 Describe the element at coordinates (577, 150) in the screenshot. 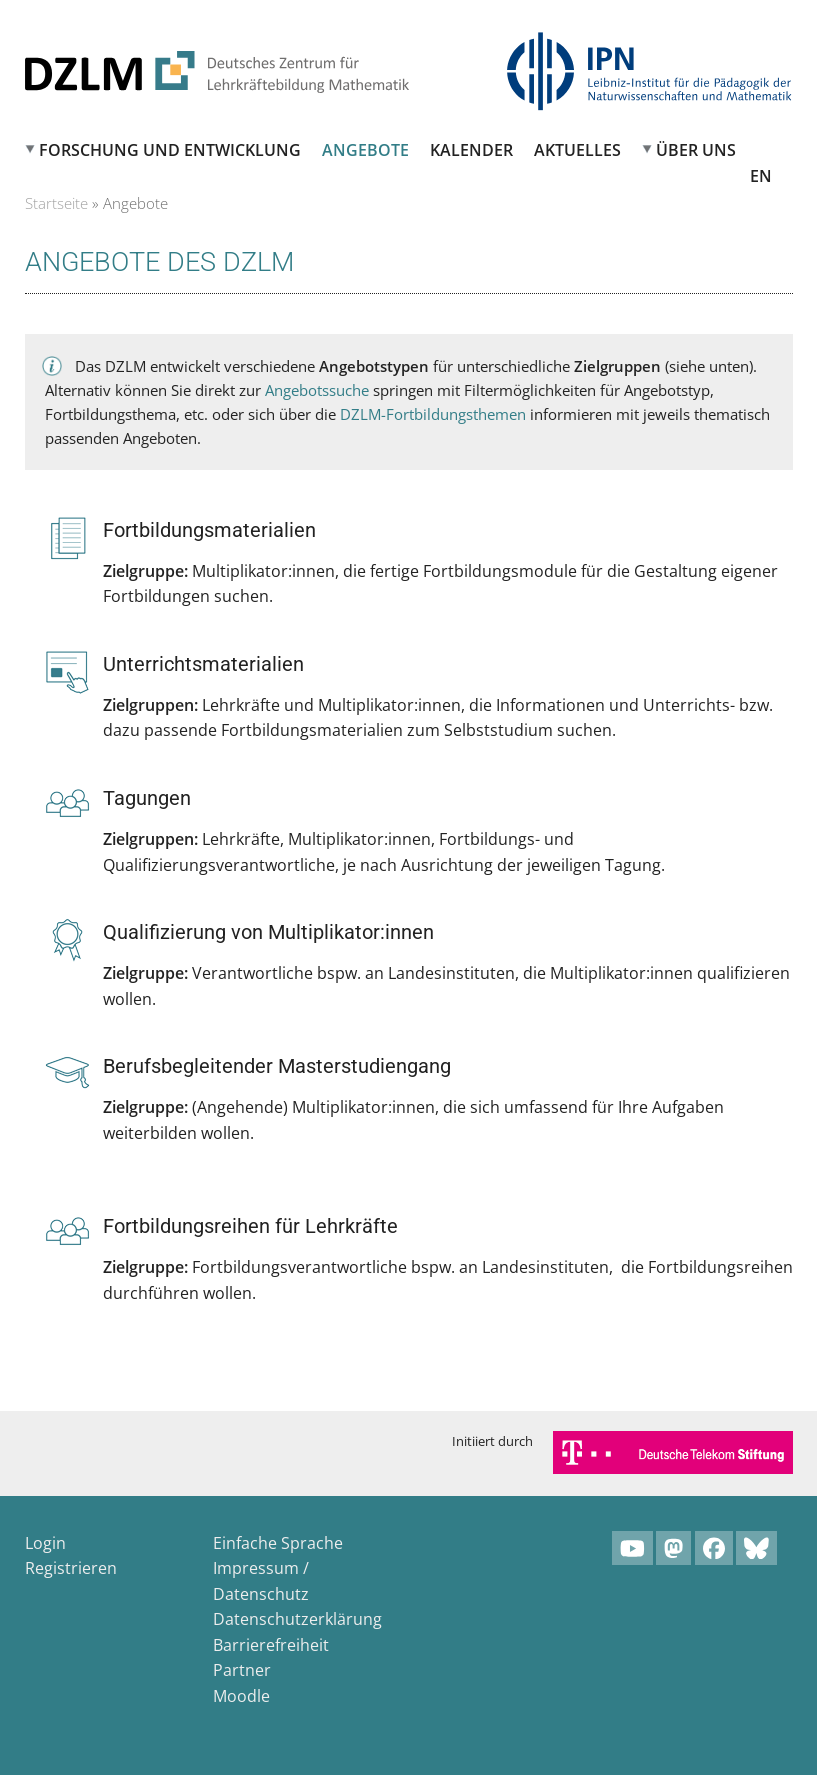

I see `Aktuelles` at that location.